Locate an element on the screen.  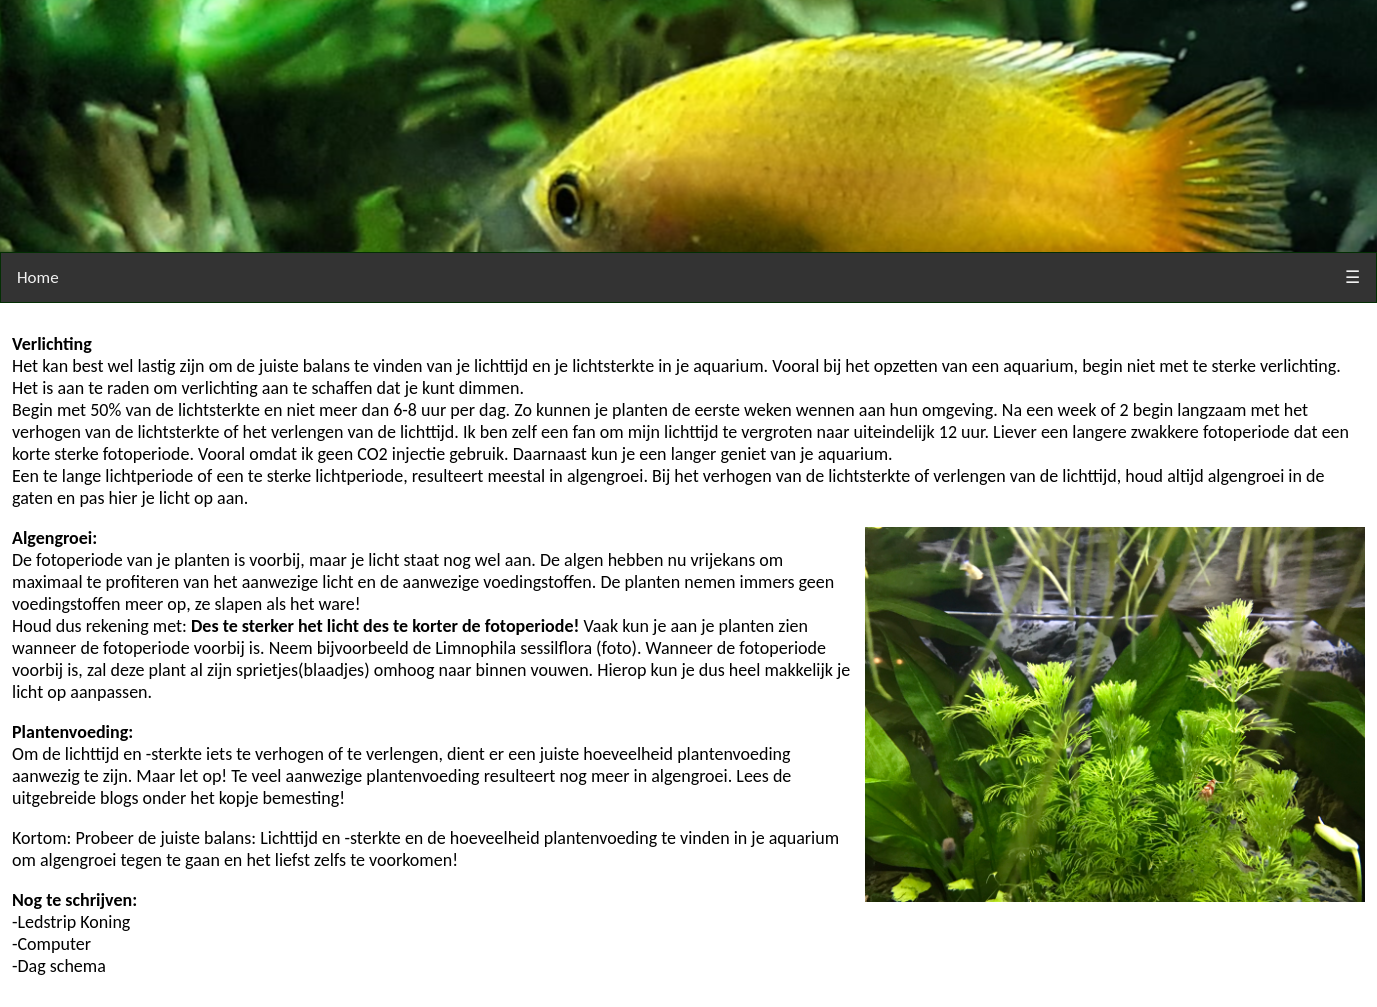
Home is located at coordinates (38, 277).